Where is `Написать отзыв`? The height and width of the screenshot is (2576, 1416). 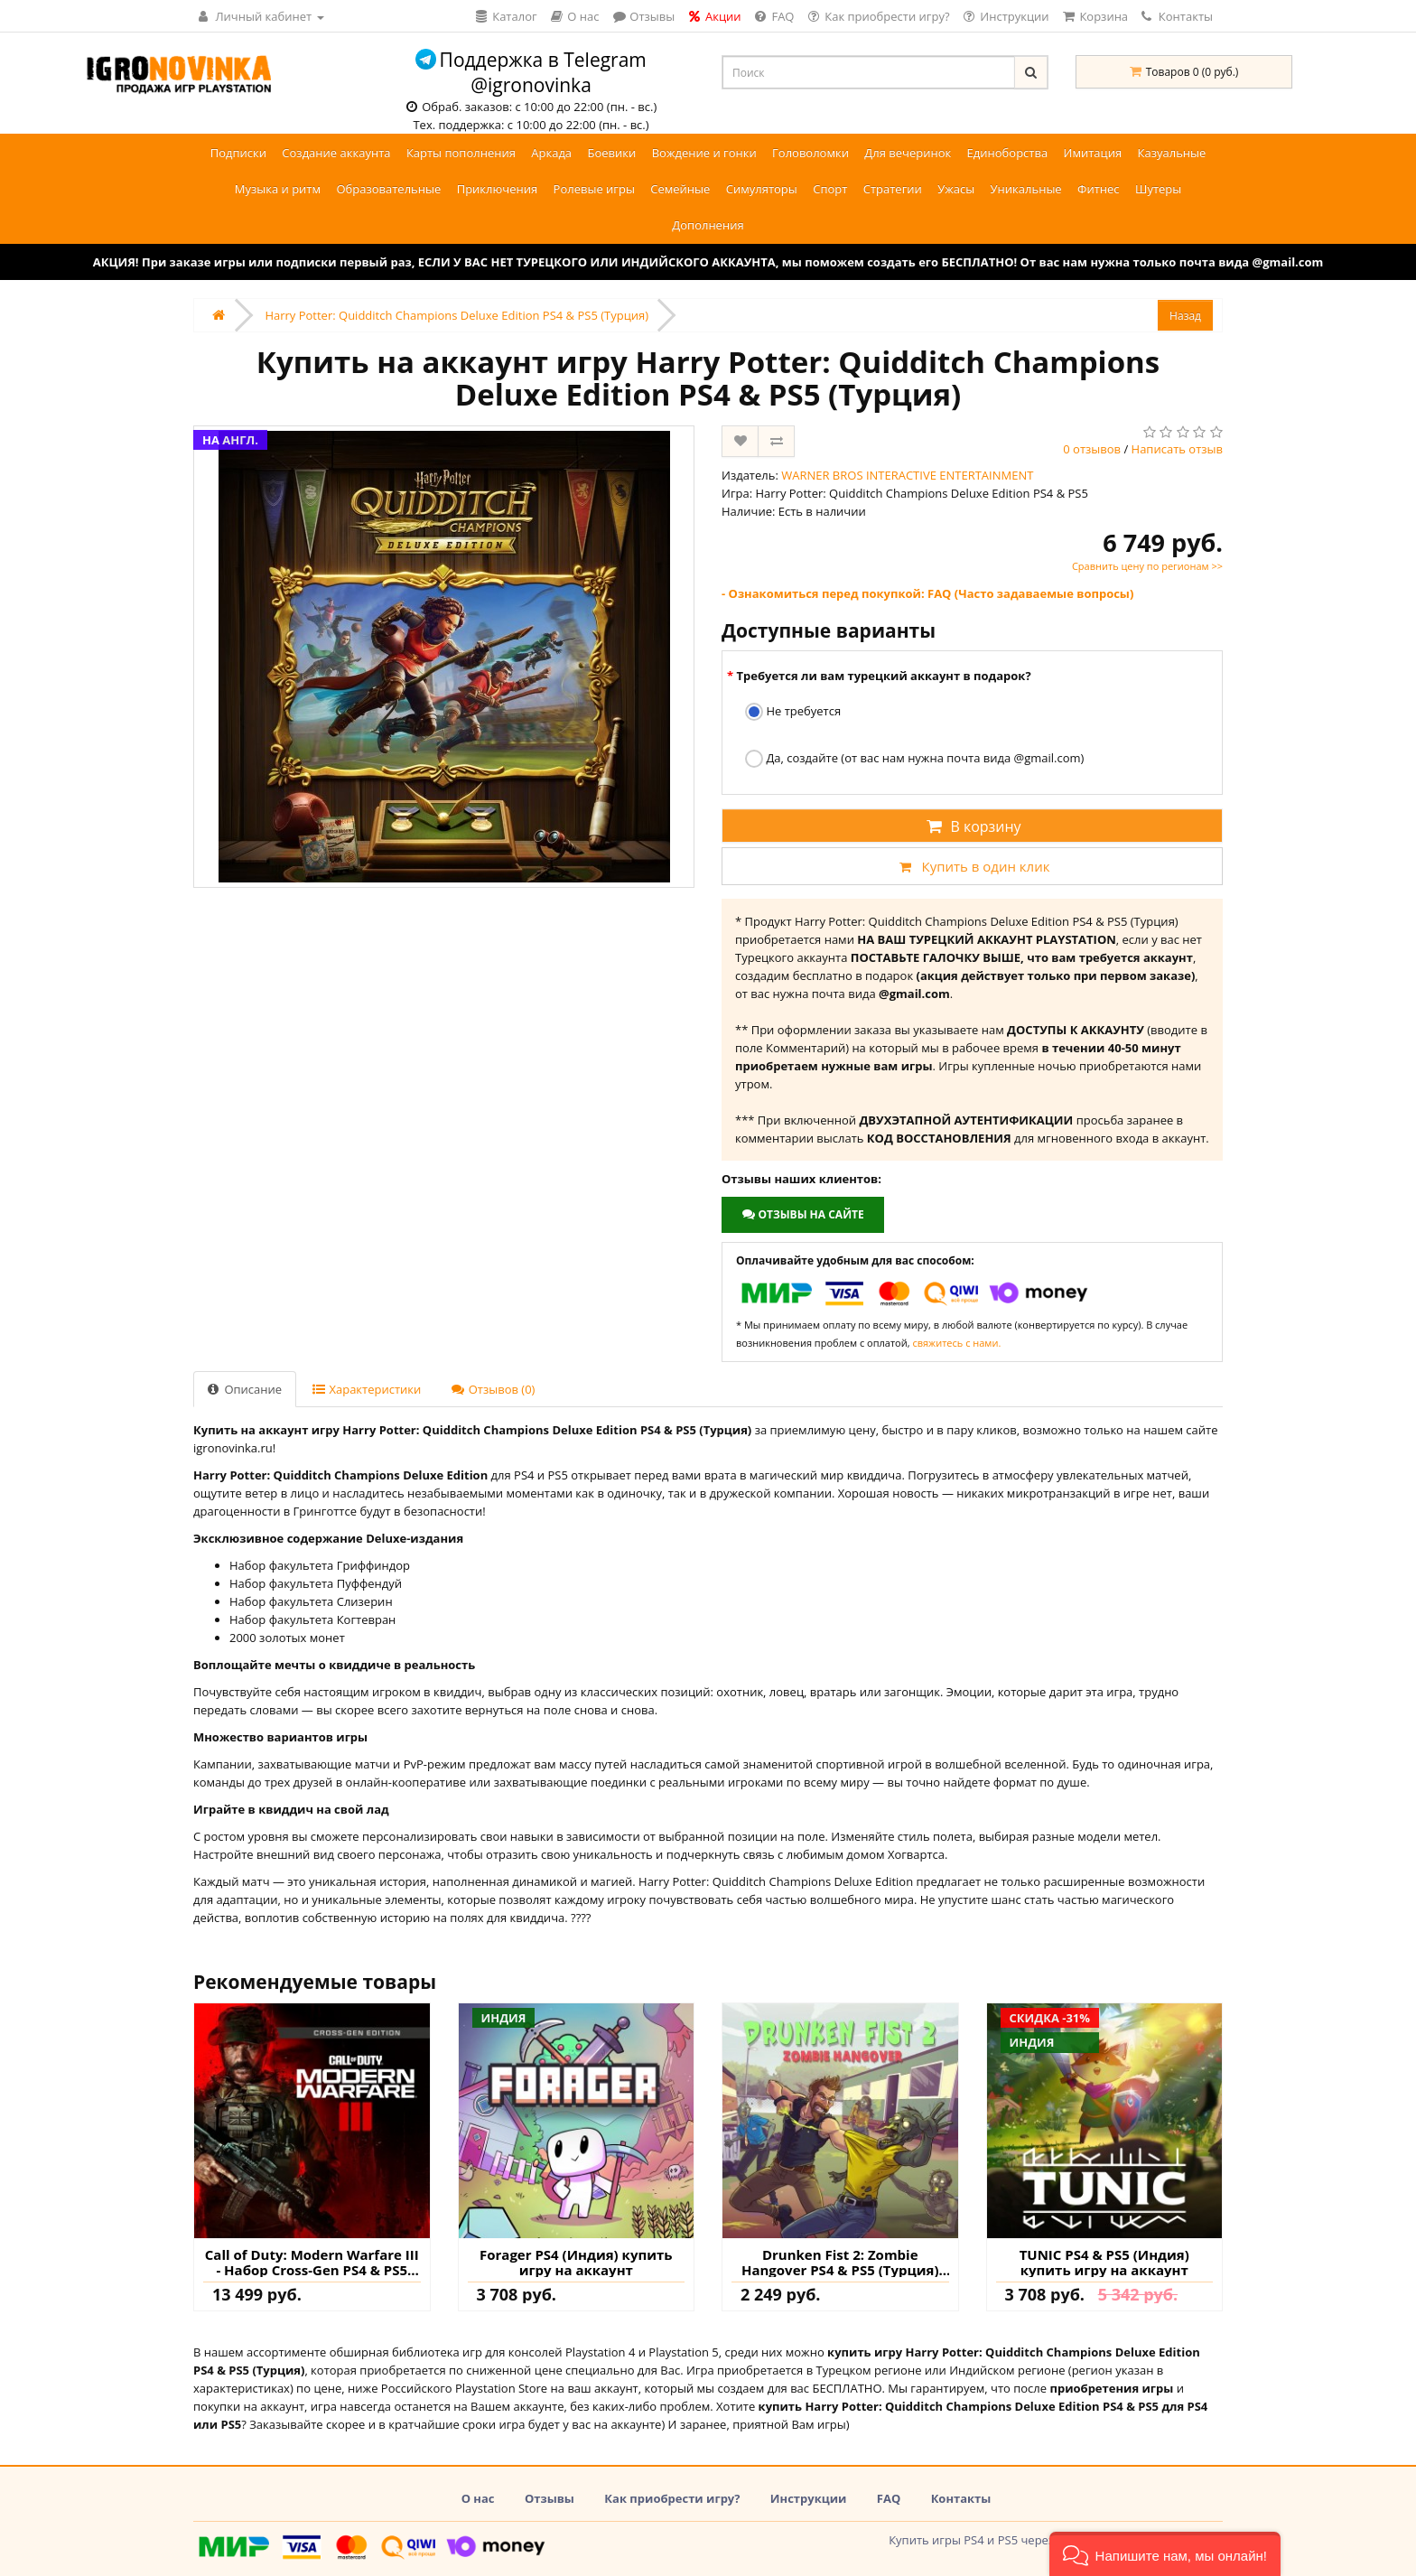 Написать отзыв is located at coordinates (1177, 449).